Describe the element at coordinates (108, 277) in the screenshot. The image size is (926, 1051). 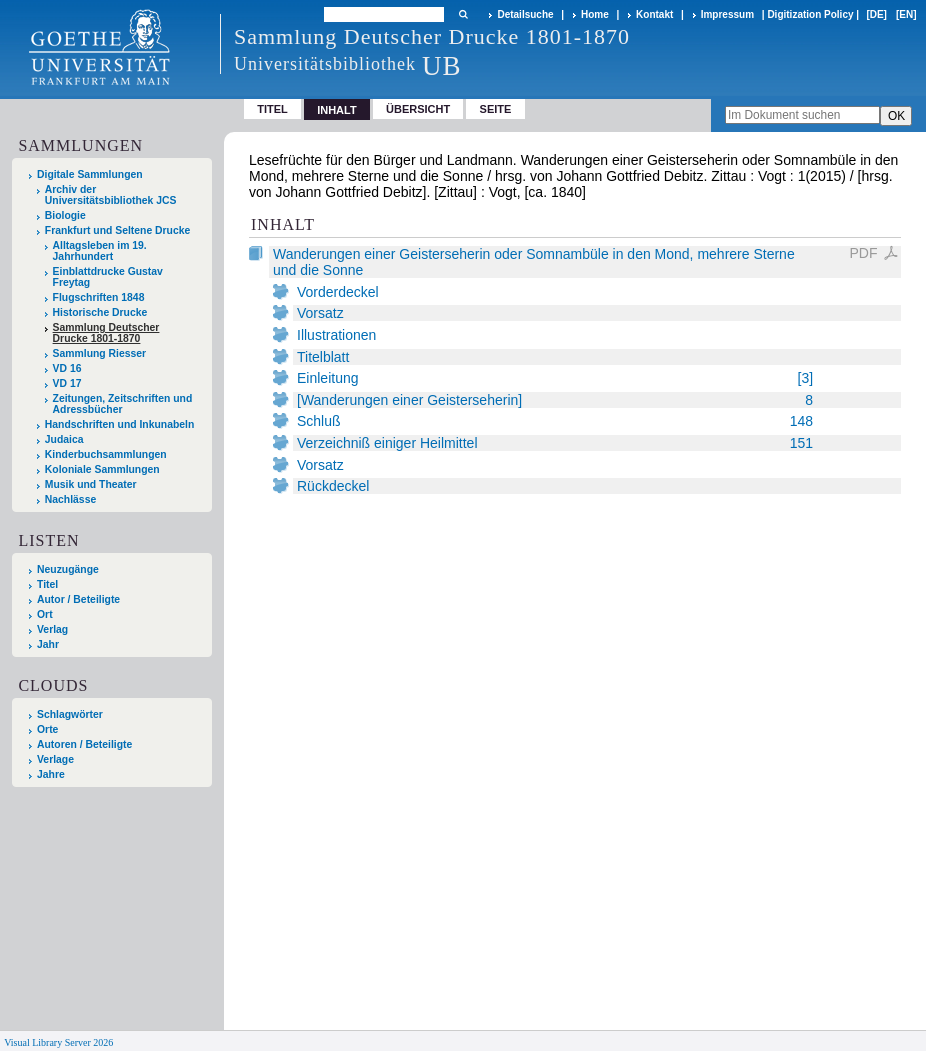
I see `Einblattdrucke Gustav Freytag` at that location.